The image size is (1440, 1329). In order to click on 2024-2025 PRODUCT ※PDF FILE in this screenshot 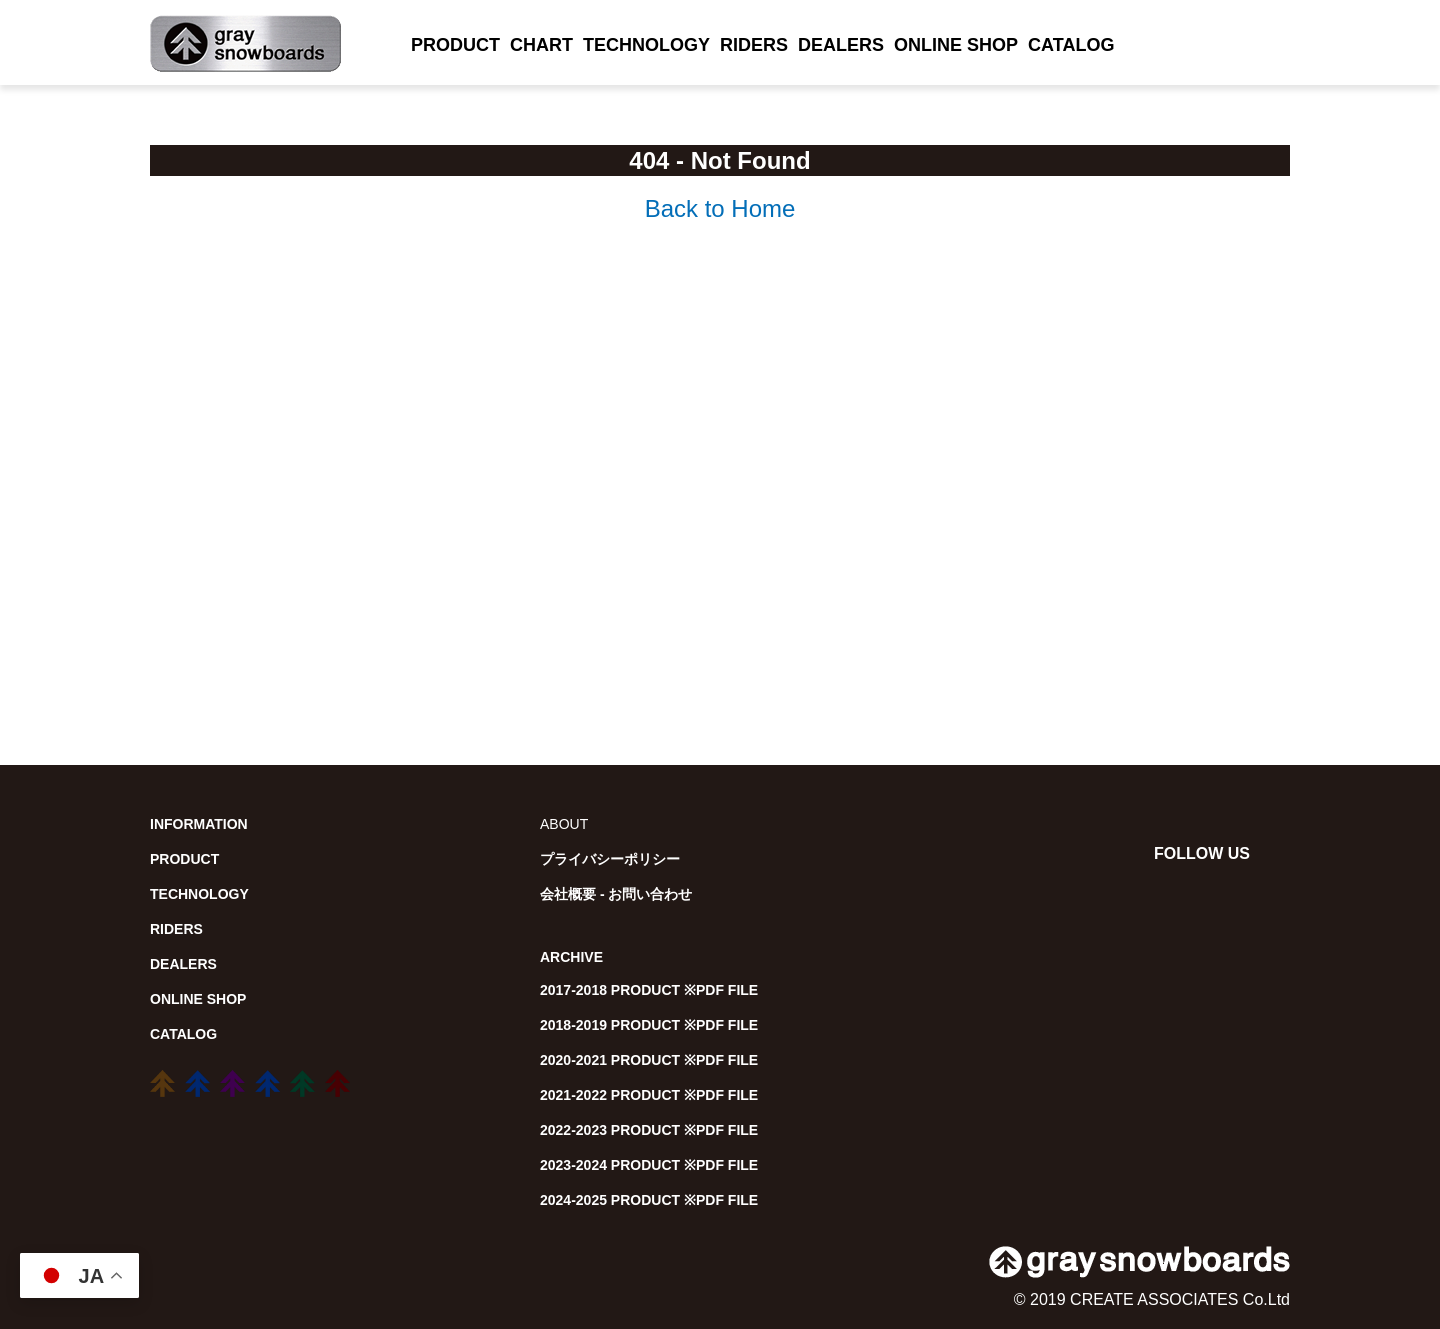, I will do `click(649, 1200)`.